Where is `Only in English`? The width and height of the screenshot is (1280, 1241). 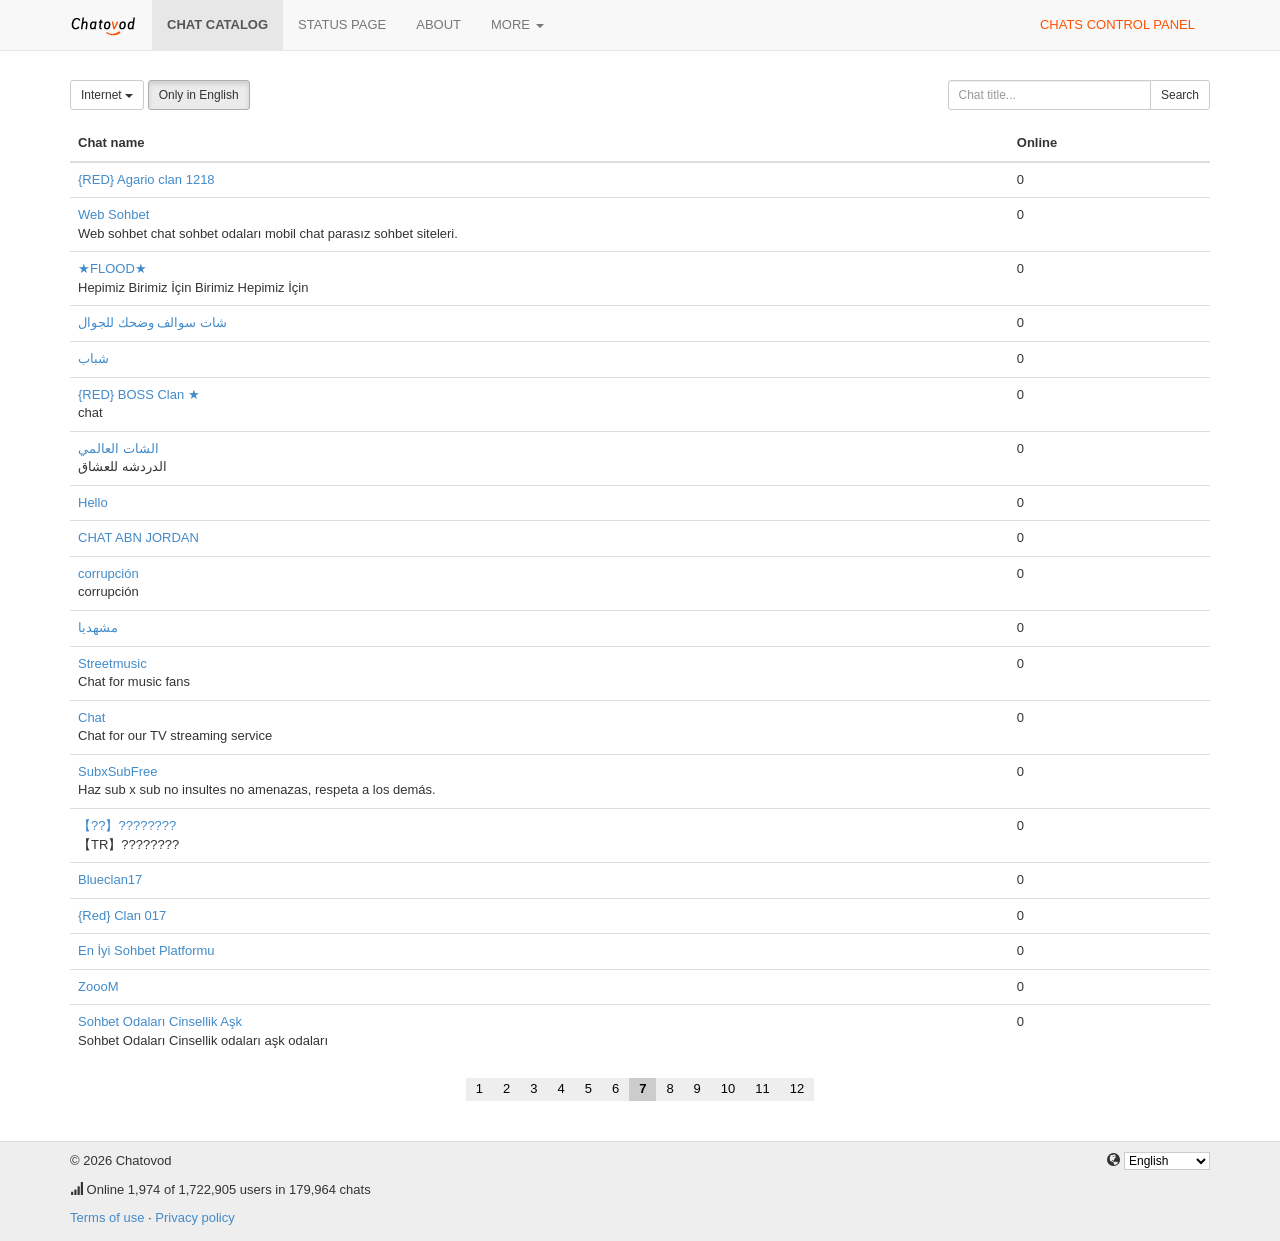
Only in English is located at coordinates (199, 95).